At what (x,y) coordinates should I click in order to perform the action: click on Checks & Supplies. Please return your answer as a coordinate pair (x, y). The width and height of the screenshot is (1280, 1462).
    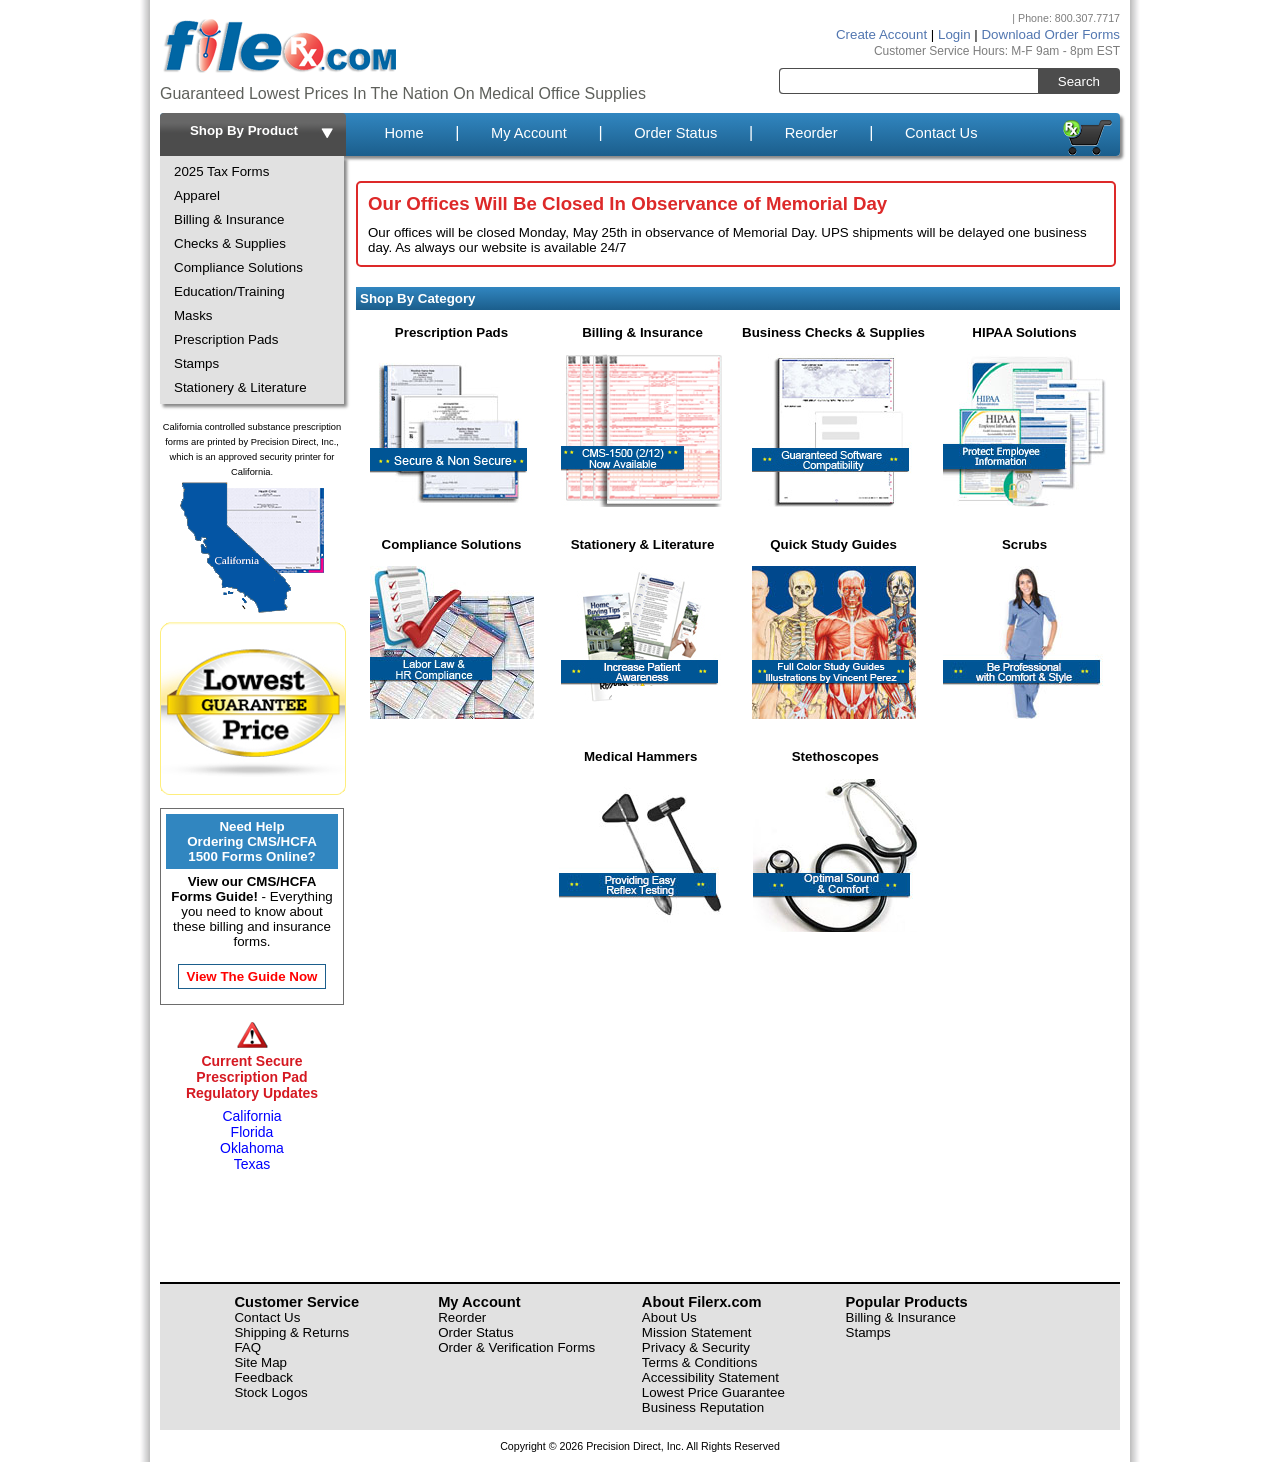
    Looking at the image, I should click on (230, 243).